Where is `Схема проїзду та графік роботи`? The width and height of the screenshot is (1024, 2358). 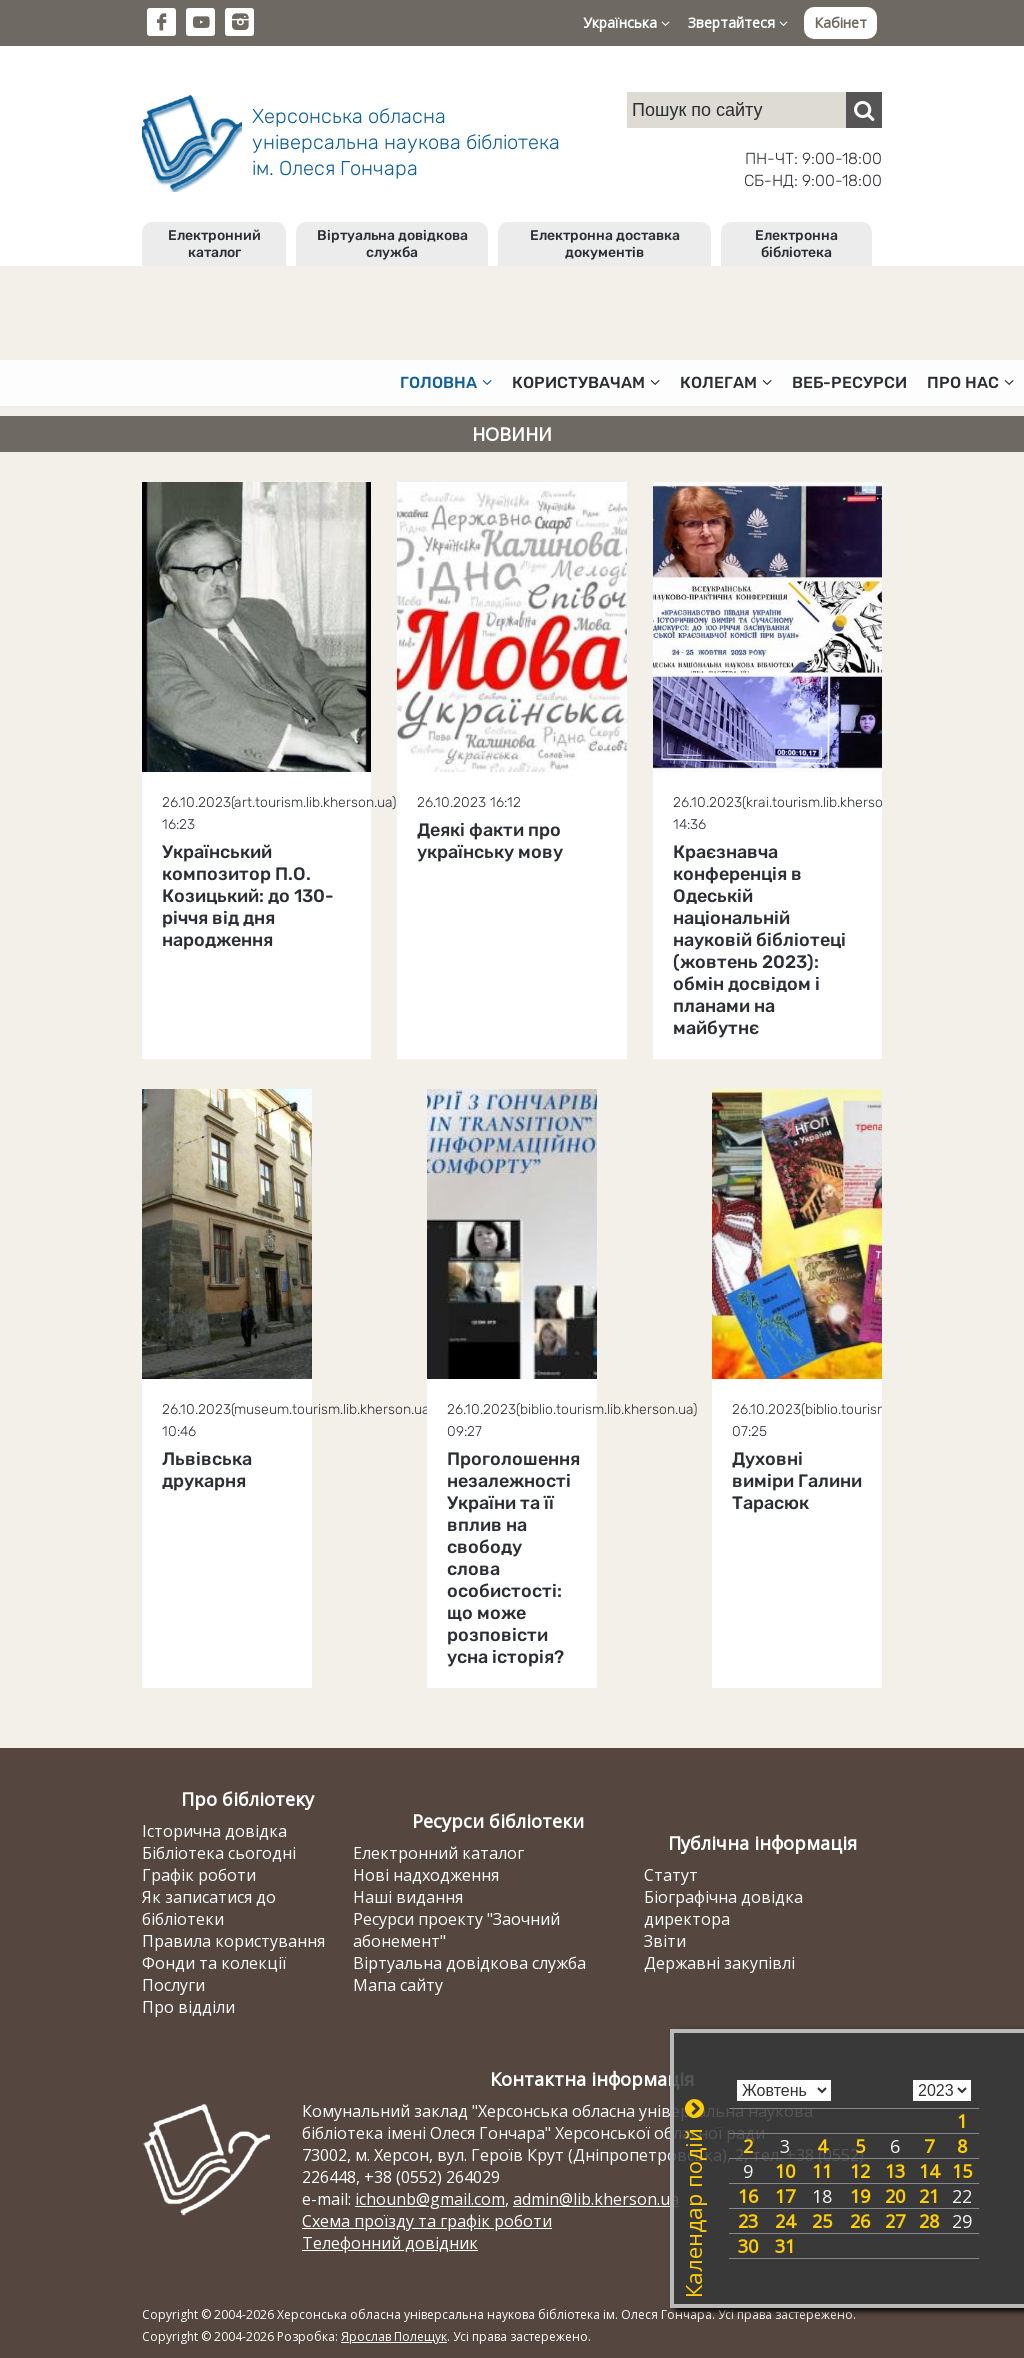 Схема проїзду та графік роботи is located at coordinates (427, 2221).